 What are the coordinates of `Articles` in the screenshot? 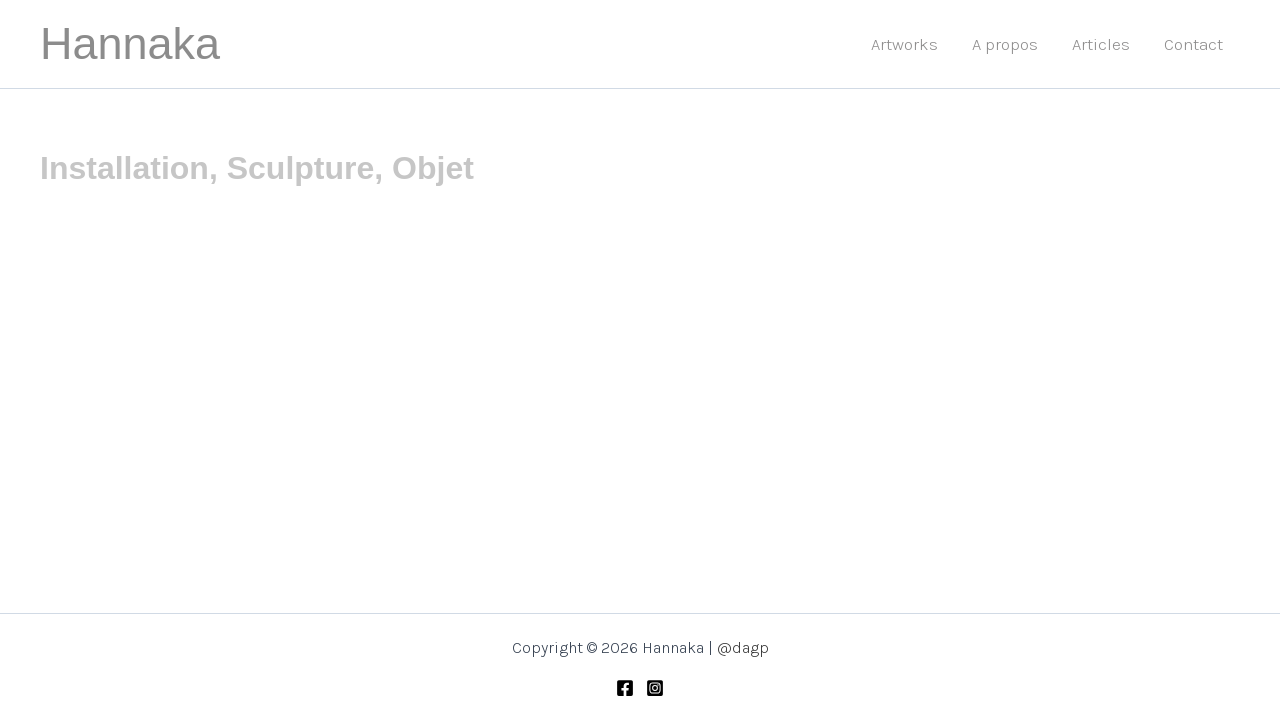 It's located at (1101, 44).